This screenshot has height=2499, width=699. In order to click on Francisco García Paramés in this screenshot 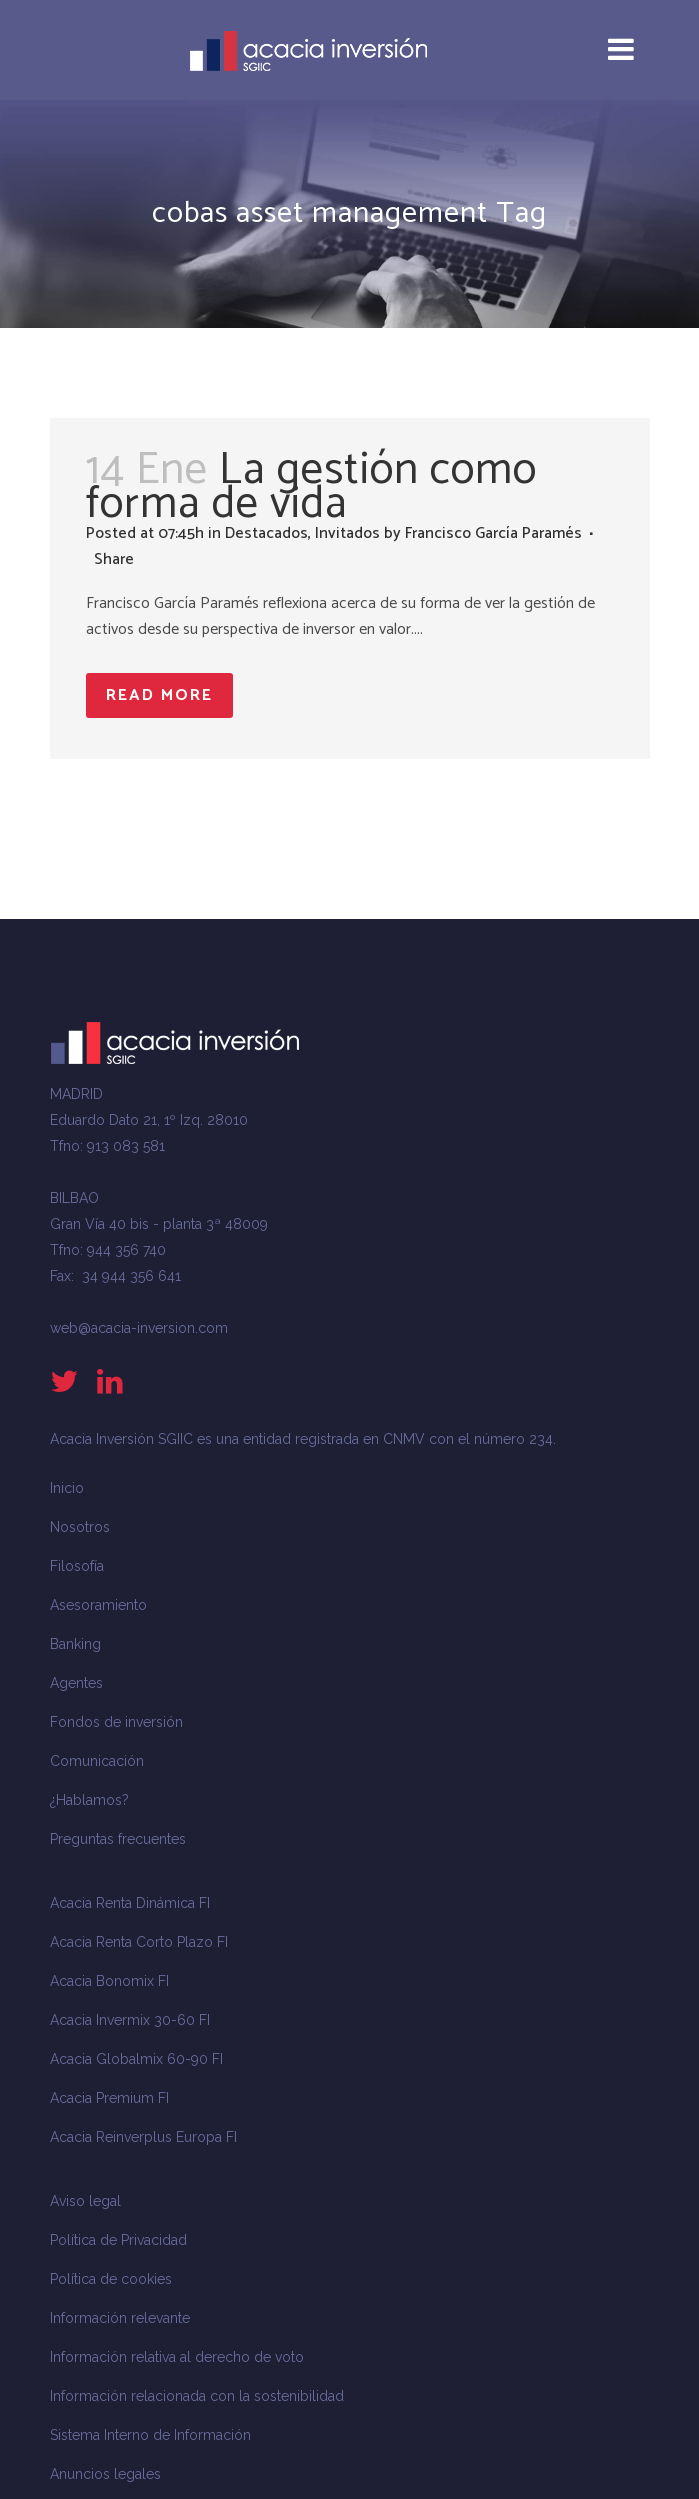, I will do `click(493, 533)`.